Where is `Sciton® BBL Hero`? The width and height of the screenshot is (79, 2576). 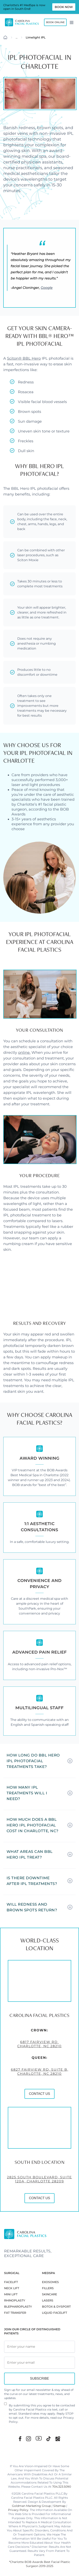 Sciton® BBL Hero is located at coordinates (24, 359).